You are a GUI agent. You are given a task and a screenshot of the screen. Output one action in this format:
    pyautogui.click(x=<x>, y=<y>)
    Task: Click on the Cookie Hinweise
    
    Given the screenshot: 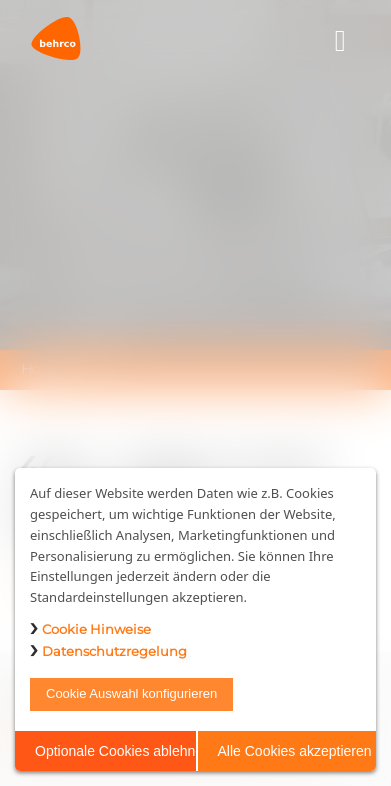 What is the action you would take?
    pyautogui.click(x=96, y=629)
    